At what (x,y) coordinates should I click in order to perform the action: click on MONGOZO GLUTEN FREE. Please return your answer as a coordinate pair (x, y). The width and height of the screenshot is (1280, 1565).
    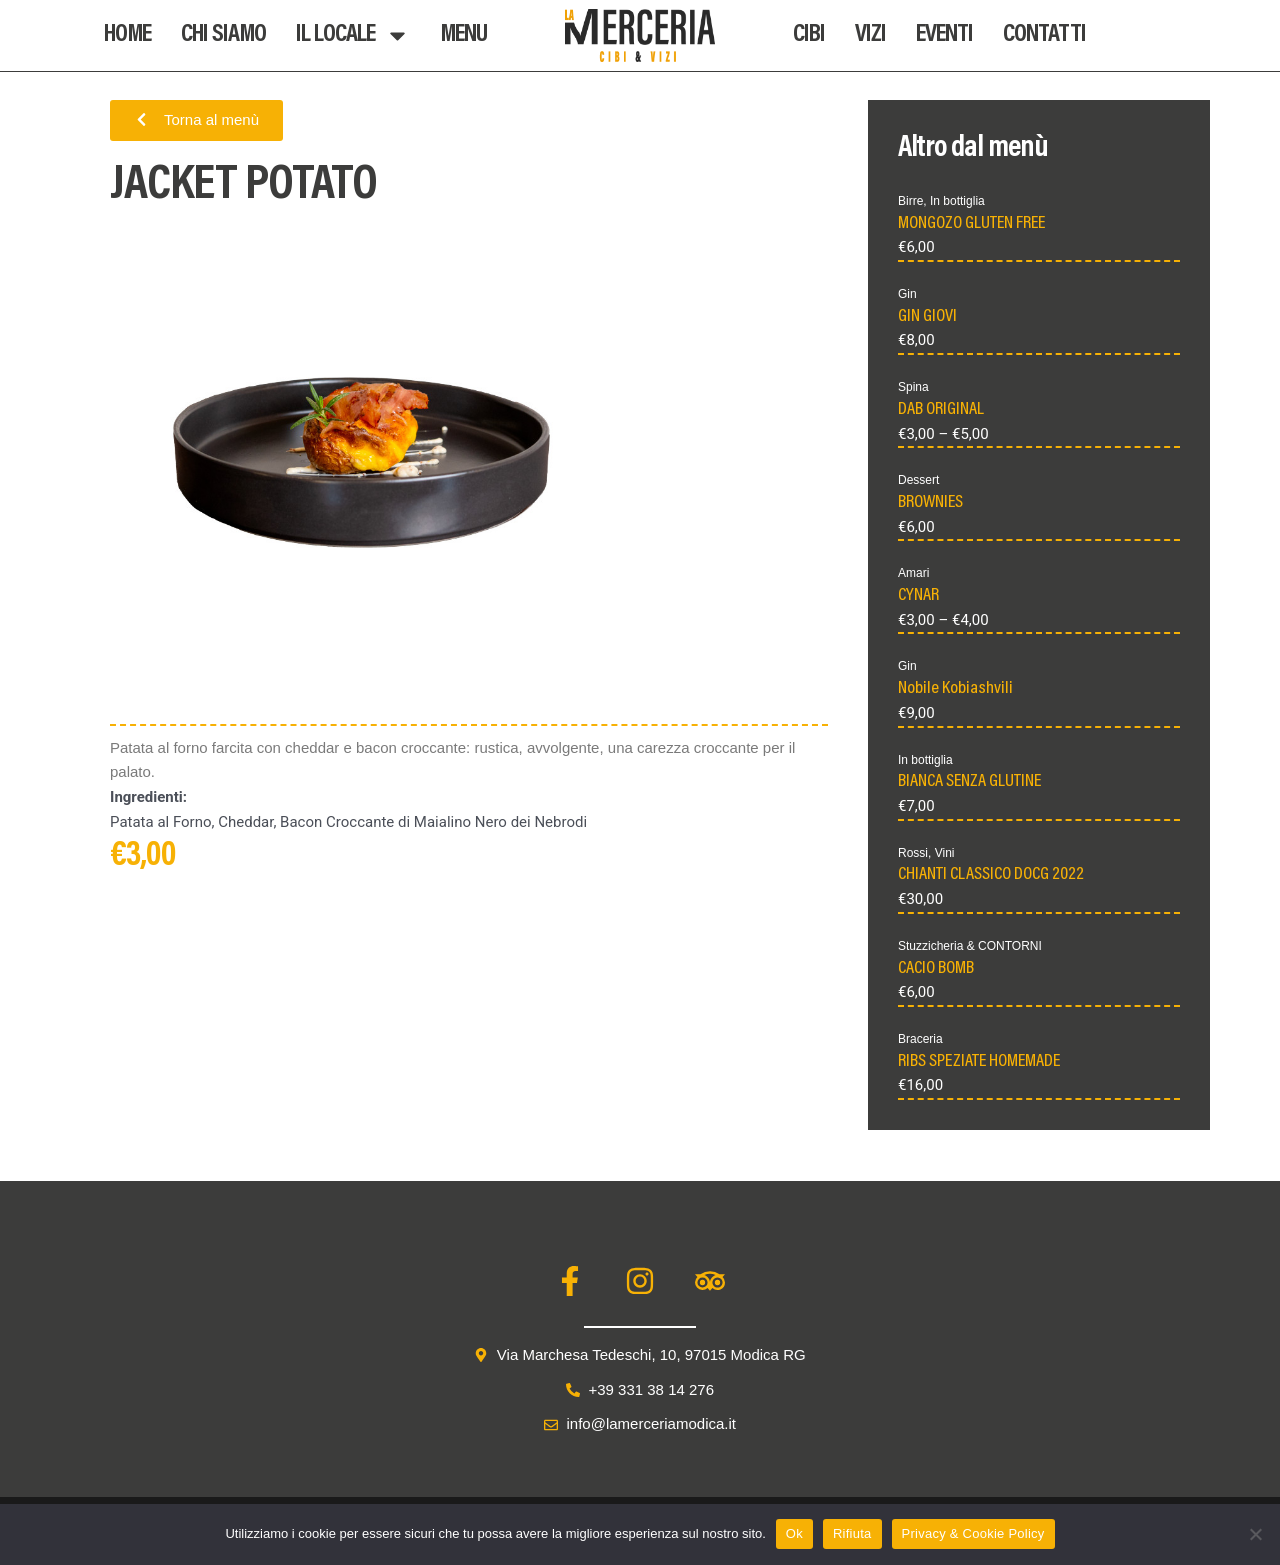
    Looking at the image, I should click on (971, 224).